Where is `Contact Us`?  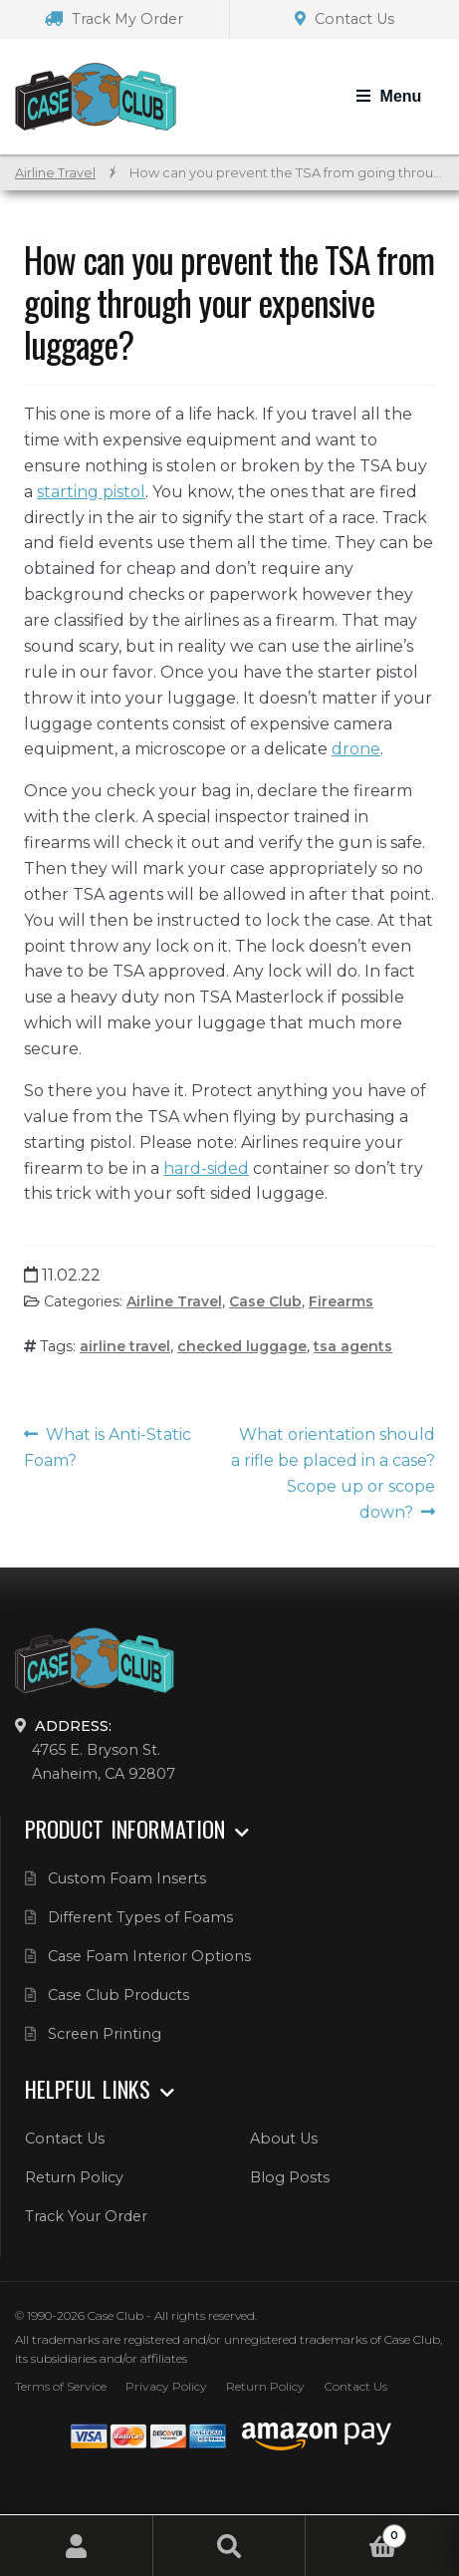
Contact Us is located at coordinates (344, 19).